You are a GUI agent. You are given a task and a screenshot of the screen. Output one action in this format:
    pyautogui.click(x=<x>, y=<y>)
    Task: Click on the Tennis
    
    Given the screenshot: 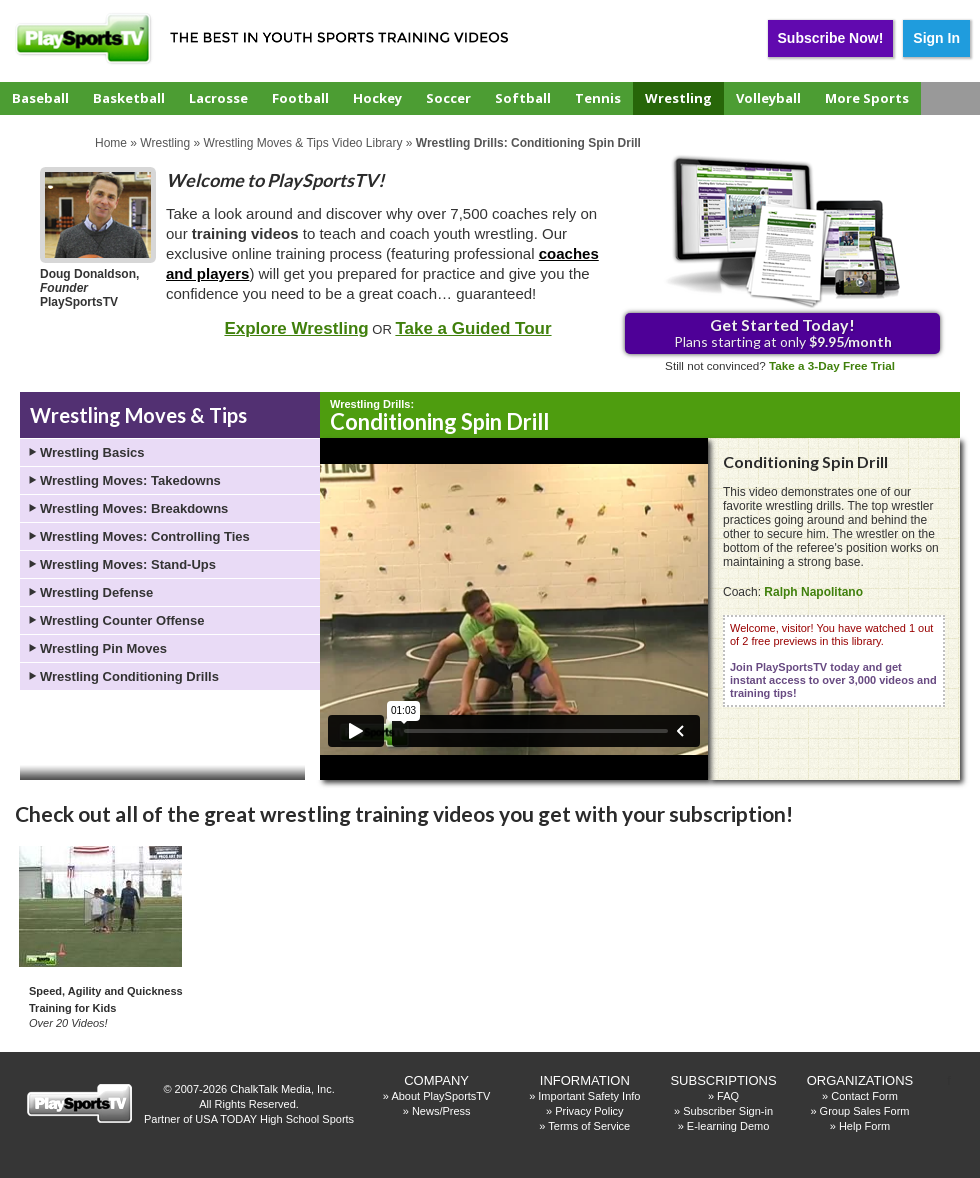 What is the action you would take?
    pyautogui.click(x=598, y=98)
    